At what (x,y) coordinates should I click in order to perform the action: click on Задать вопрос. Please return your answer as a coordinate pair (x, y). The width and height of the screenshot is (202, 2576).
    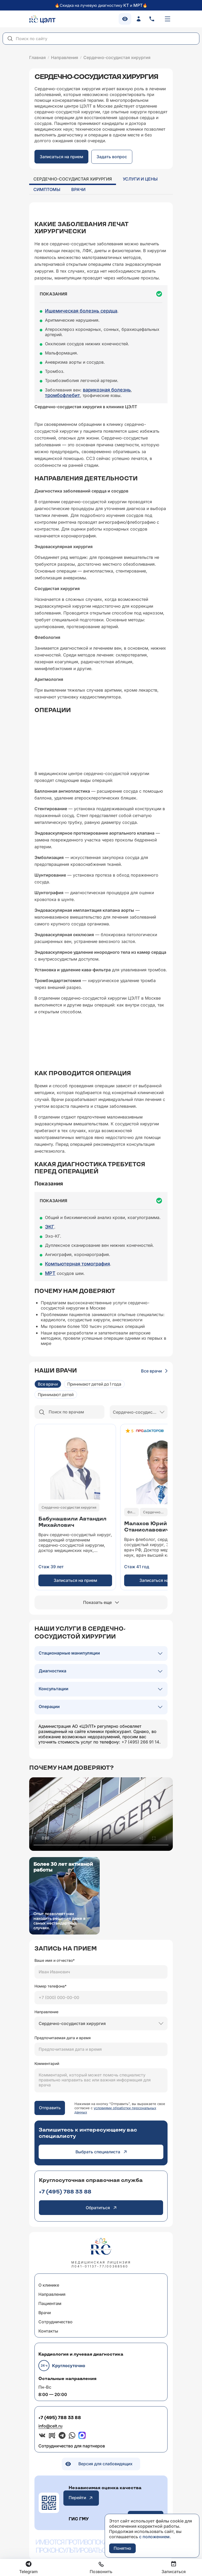
    Looking at the image, I should click on (114, 157).